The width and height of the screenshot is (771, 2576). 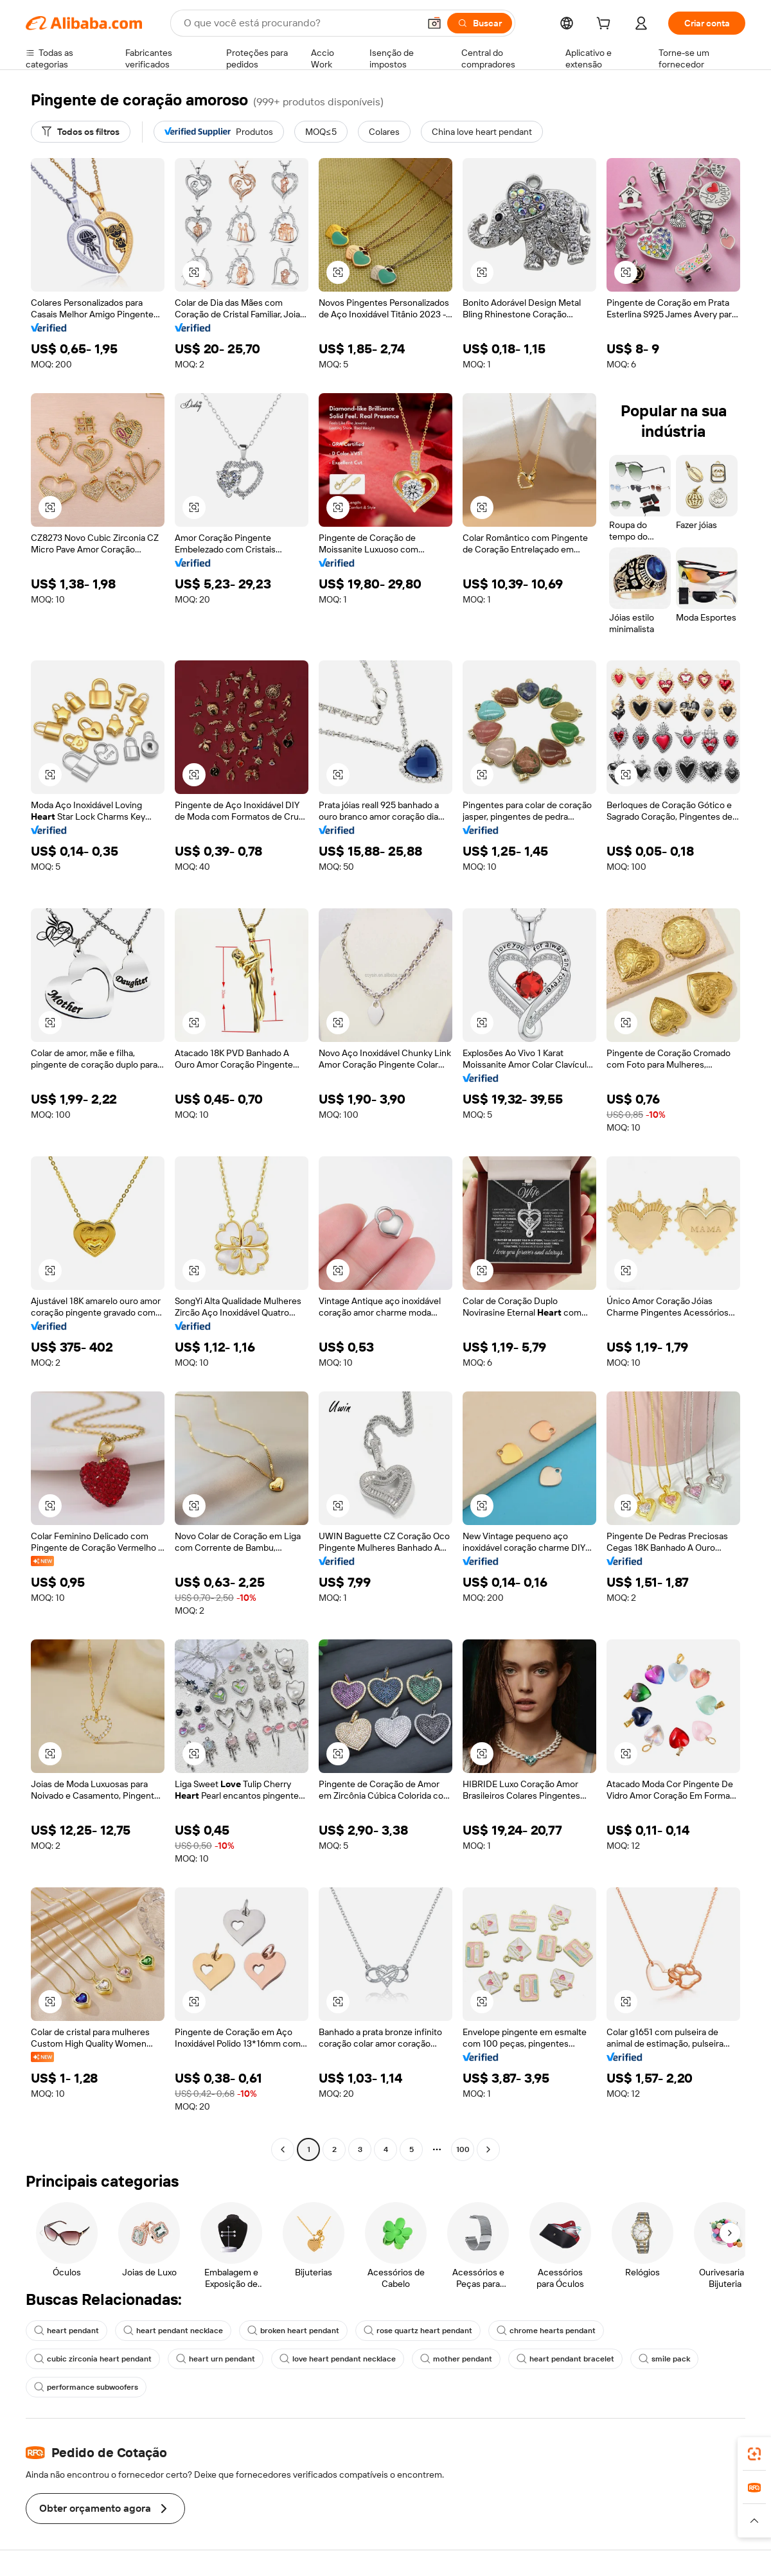 What do you see at coordinates (80, 132) in the screenshot?
I see `[Todos os filtros]` at bounding box center [80, 132].